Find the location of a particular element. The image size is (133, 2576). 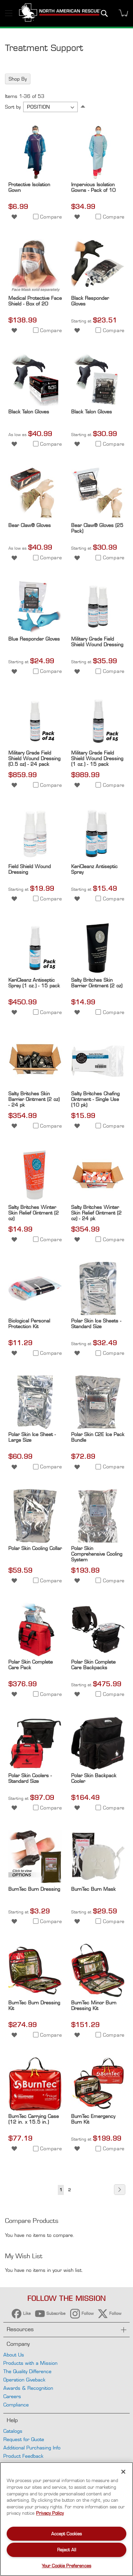

Shop By [tab] is located at coordinates (18, 79).